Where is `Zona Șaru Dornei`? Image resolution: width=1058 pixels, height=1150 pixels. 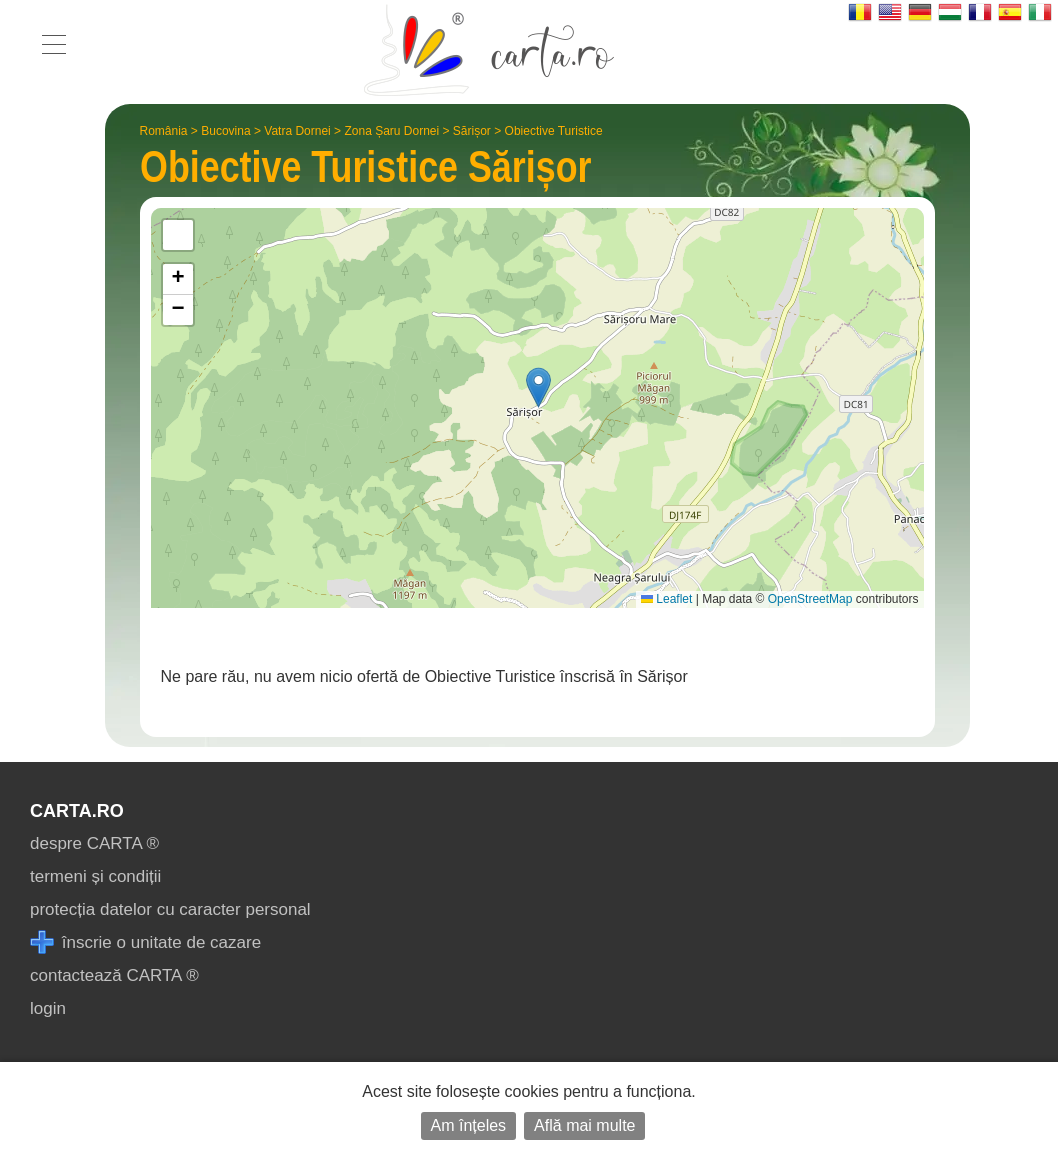 Zona Șaru Dornei is located at coordinates (391, 131).